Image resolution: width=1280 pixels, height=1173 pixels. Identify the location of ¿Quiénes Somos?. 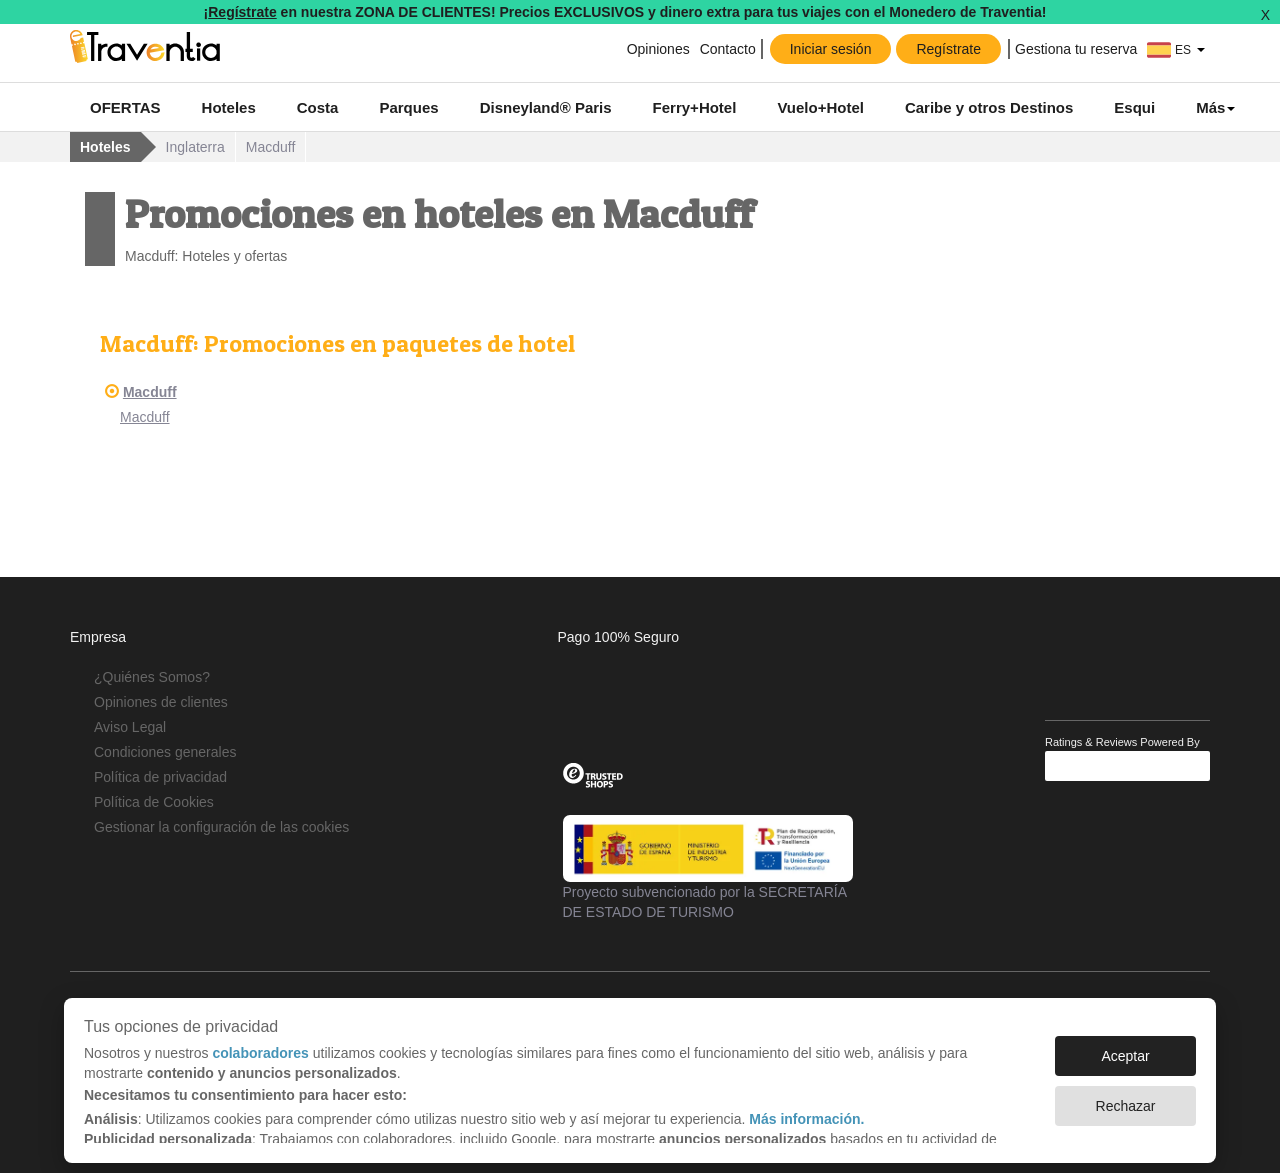
(152, 677).